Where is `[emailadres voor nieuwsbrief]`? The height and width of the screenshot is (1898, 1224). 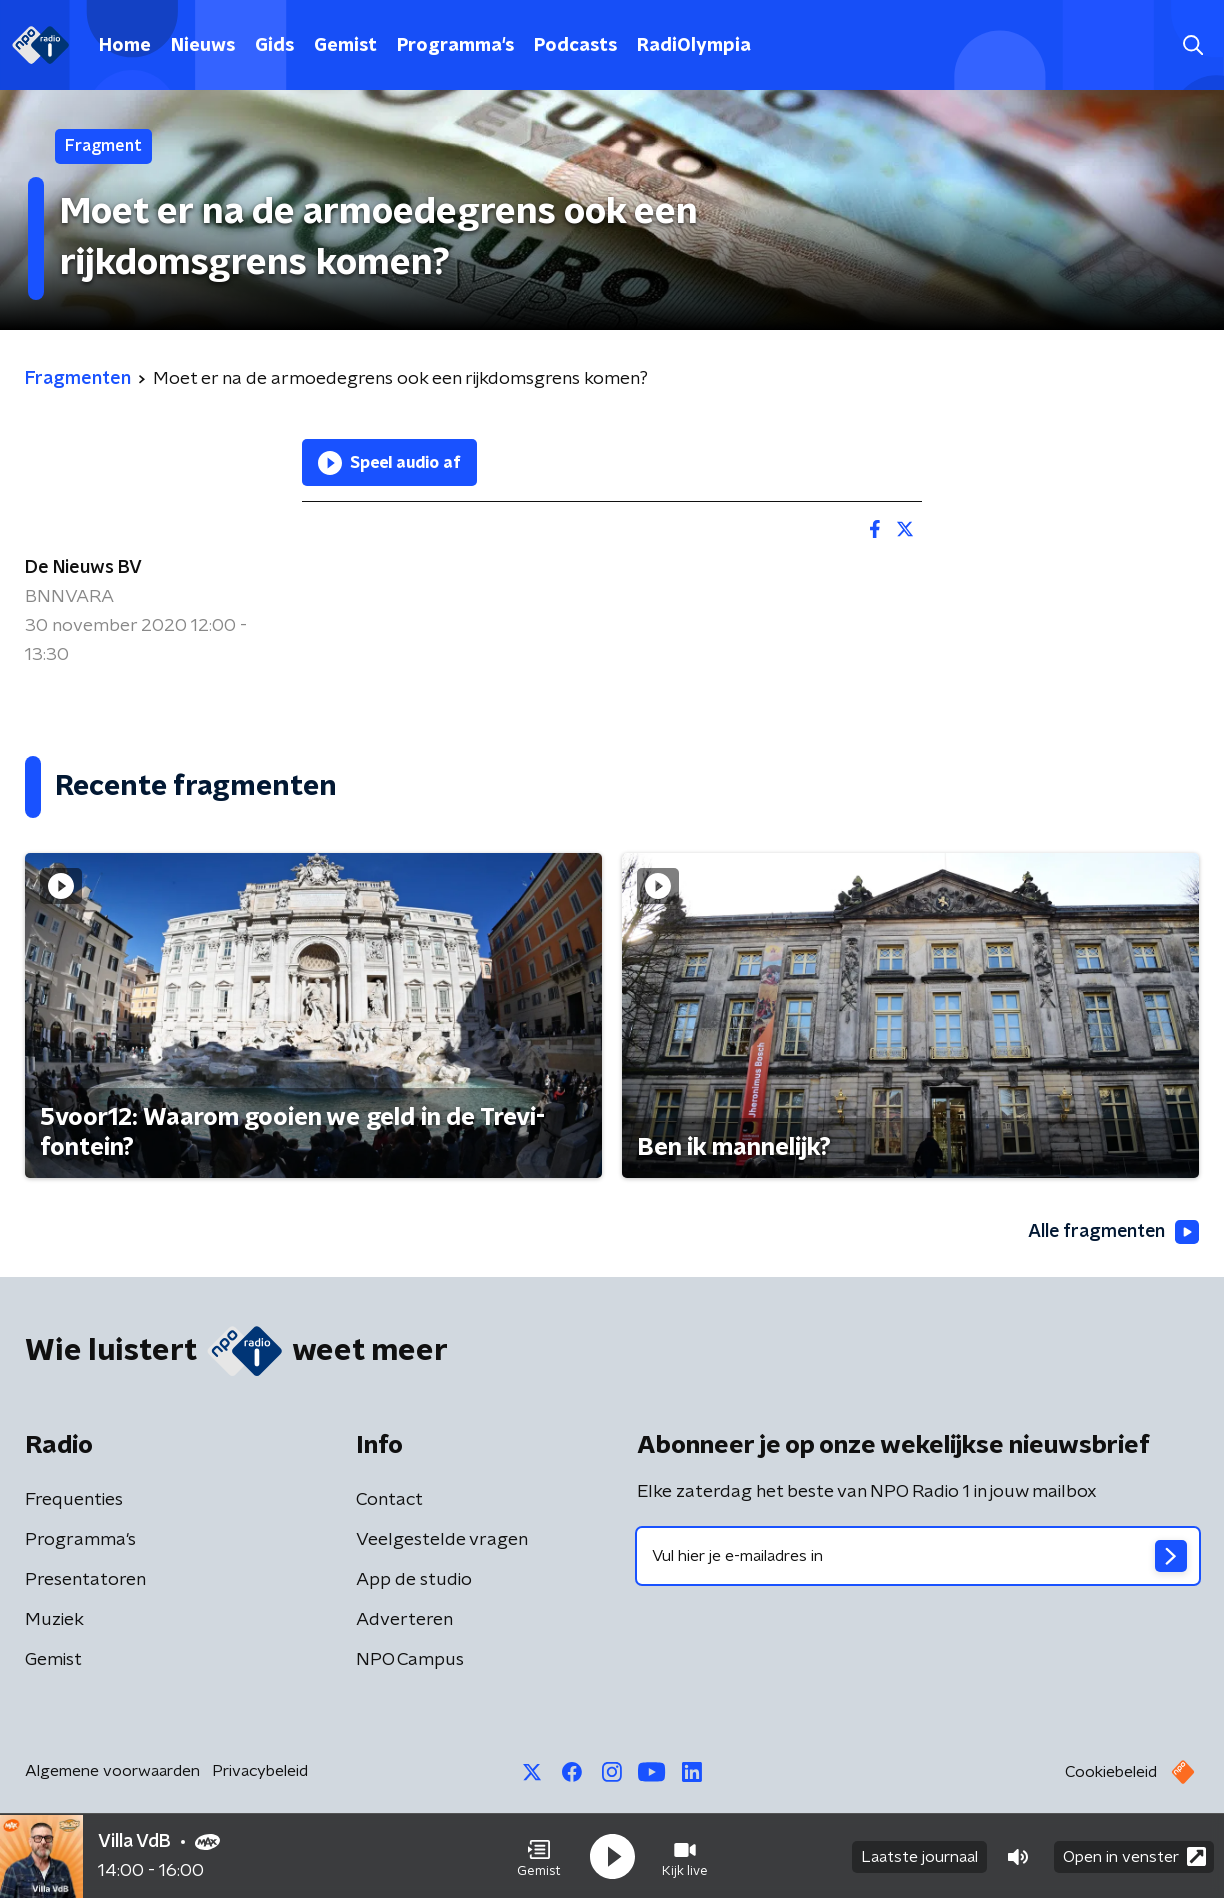
[emailadres voor nieuwsbrief] is located at coordinates (918, 1556).